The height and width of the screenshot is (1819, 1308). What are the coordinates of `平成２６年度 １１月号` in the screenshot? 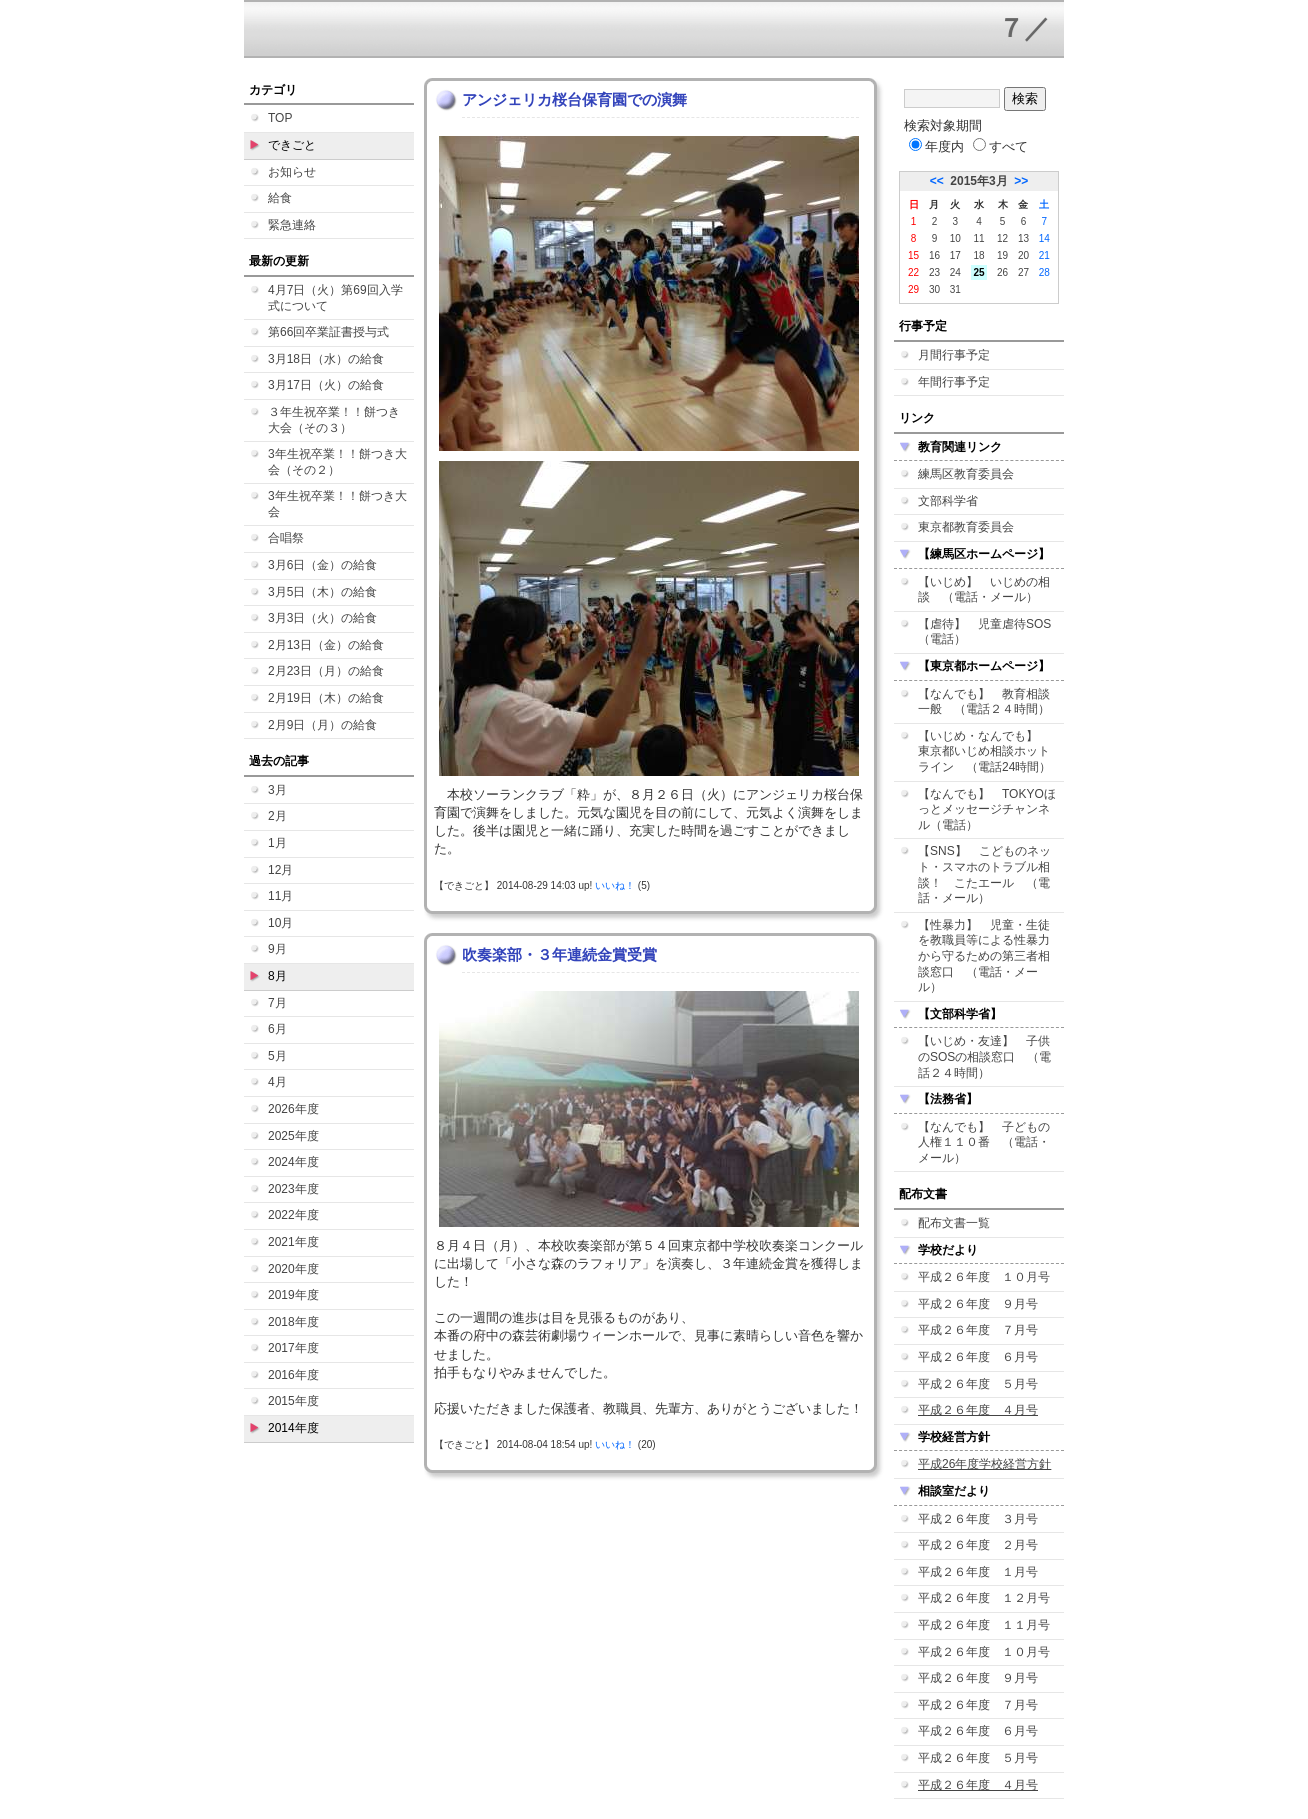 It's located at (984, 1625).